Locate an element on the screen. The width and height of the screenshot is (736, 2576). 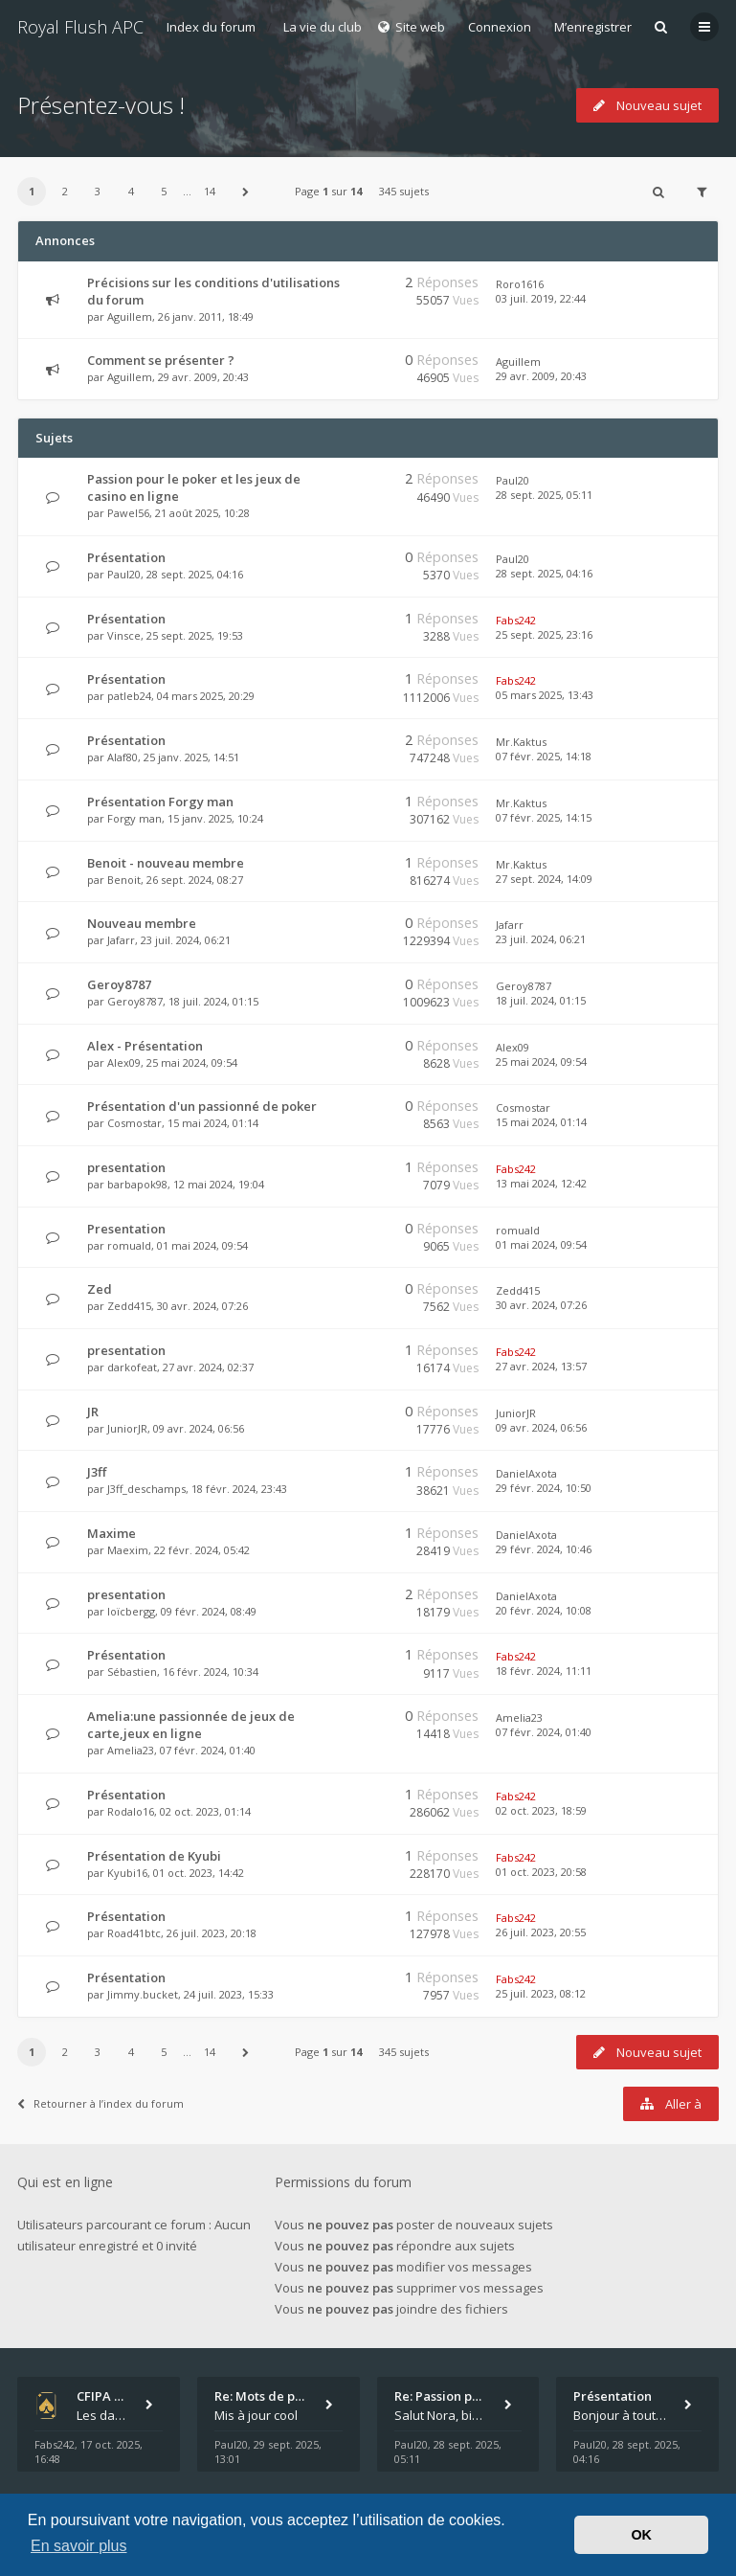
Cosmostar is located at coordinates (134, 1123).